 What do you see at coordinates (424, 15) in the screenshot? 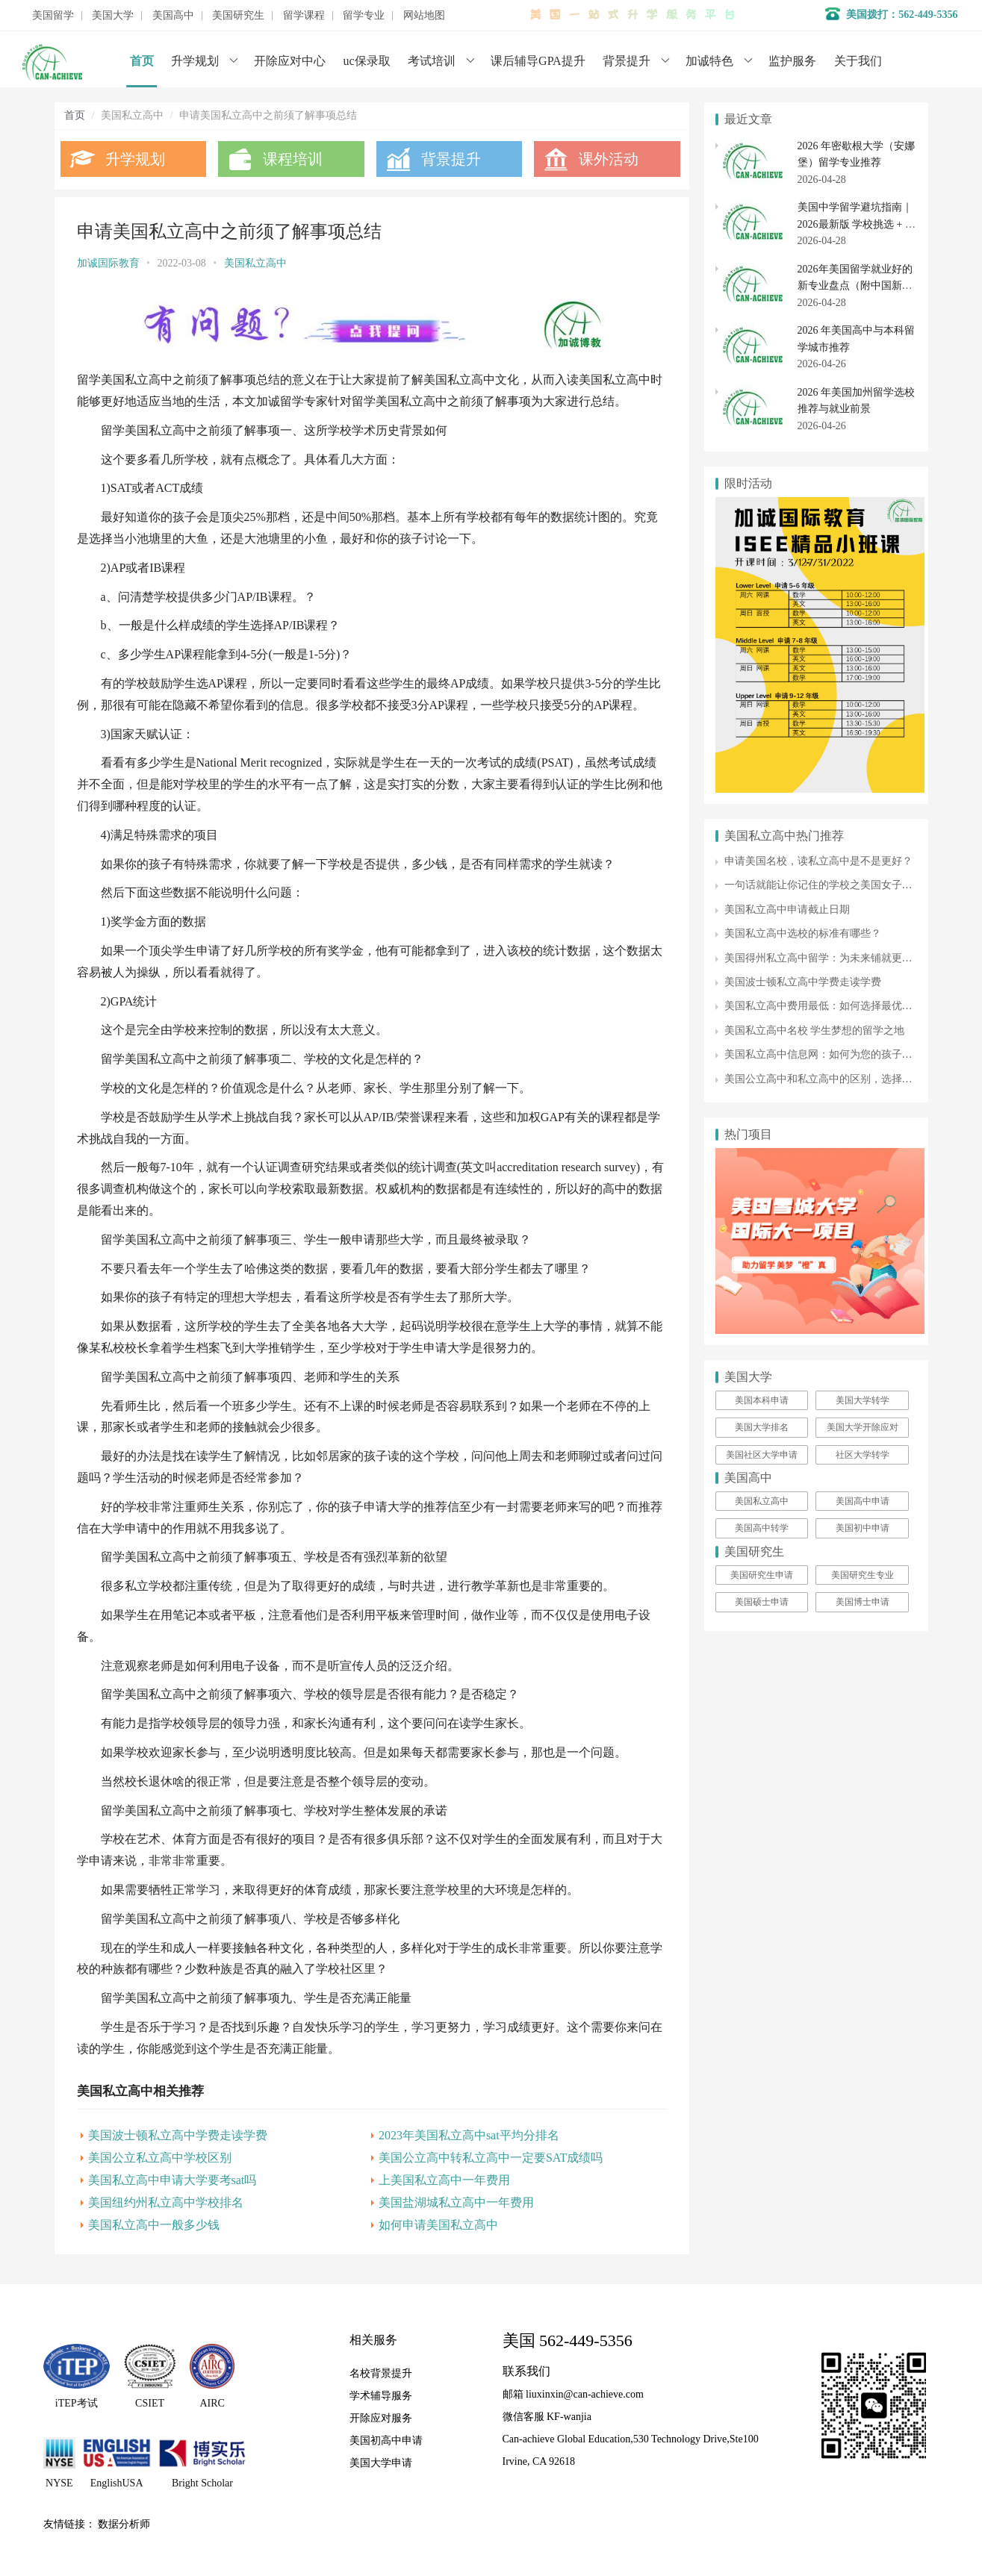
I see `网站地图` at bounding box center [424, 15].